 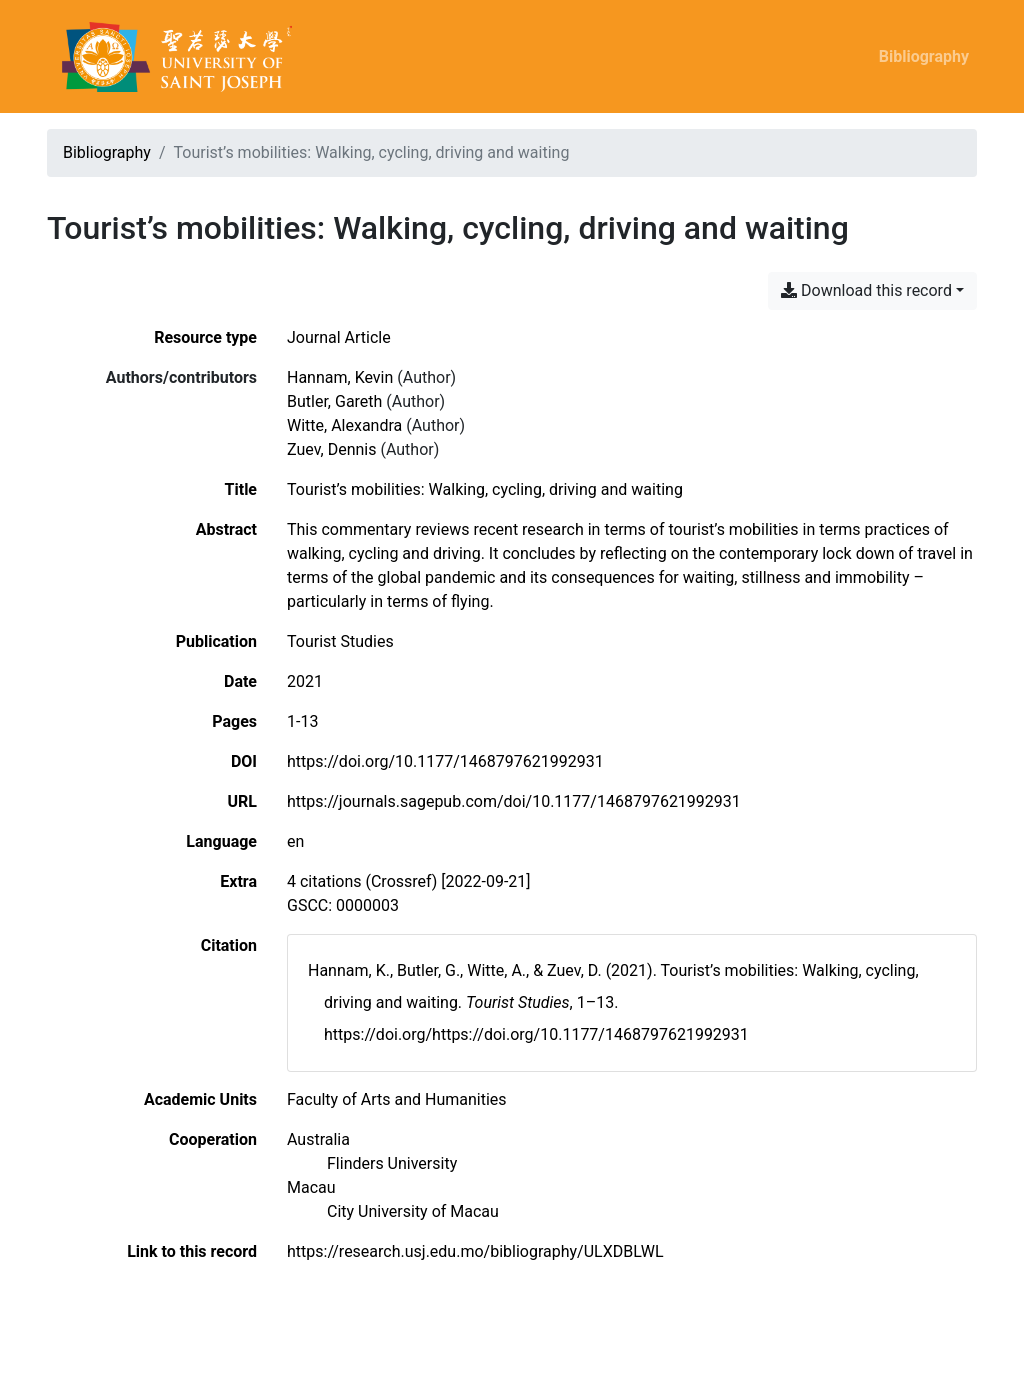 I want to click on [Search with the 'Faculty of Arts and Humanities' filter], so click(x=397, y=1099).